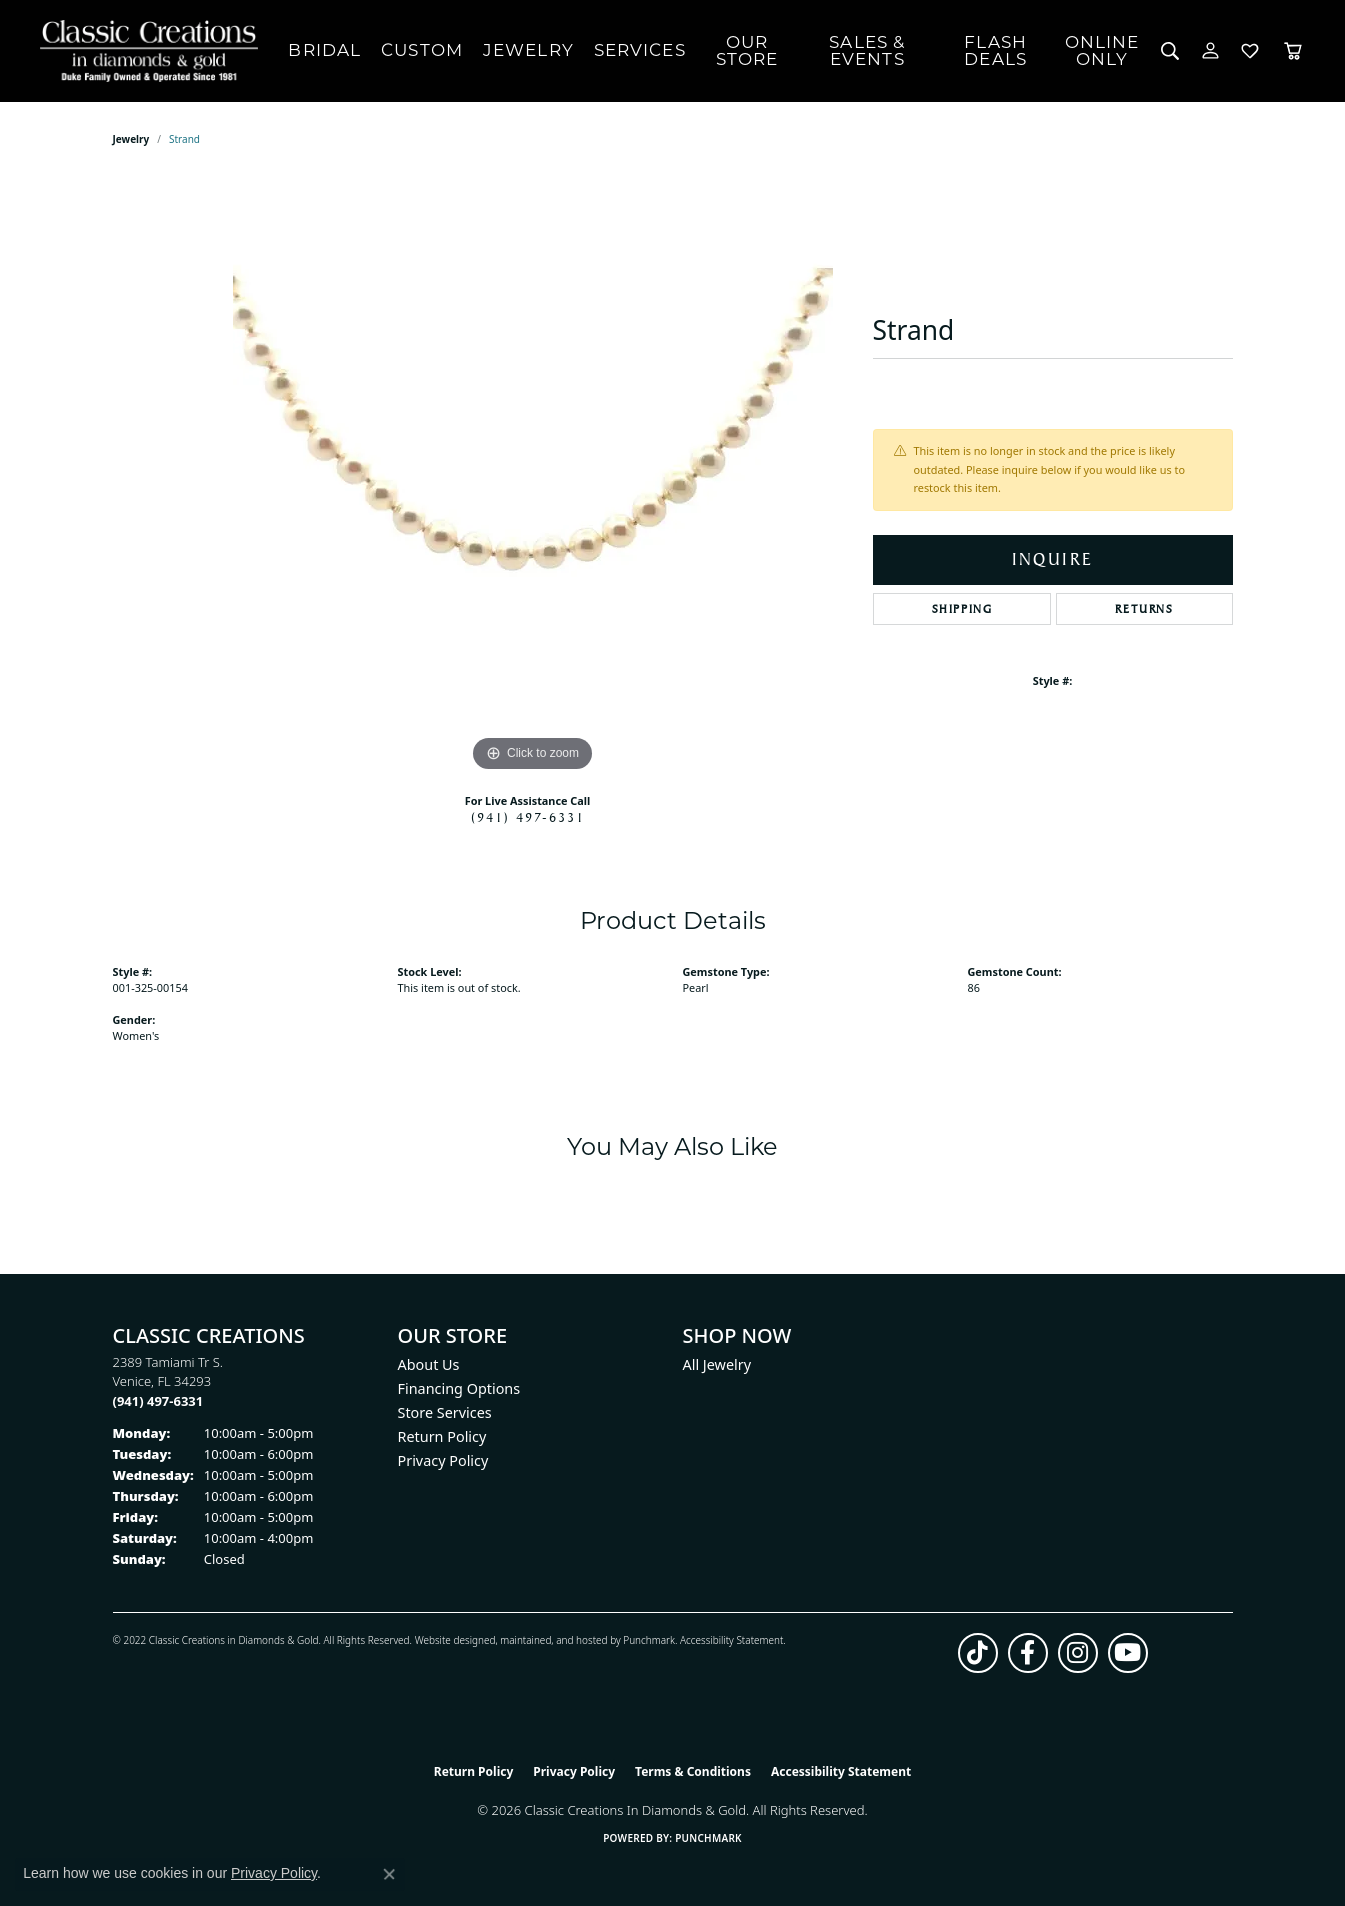  I want to click on Jewelry, so click(528, 50).